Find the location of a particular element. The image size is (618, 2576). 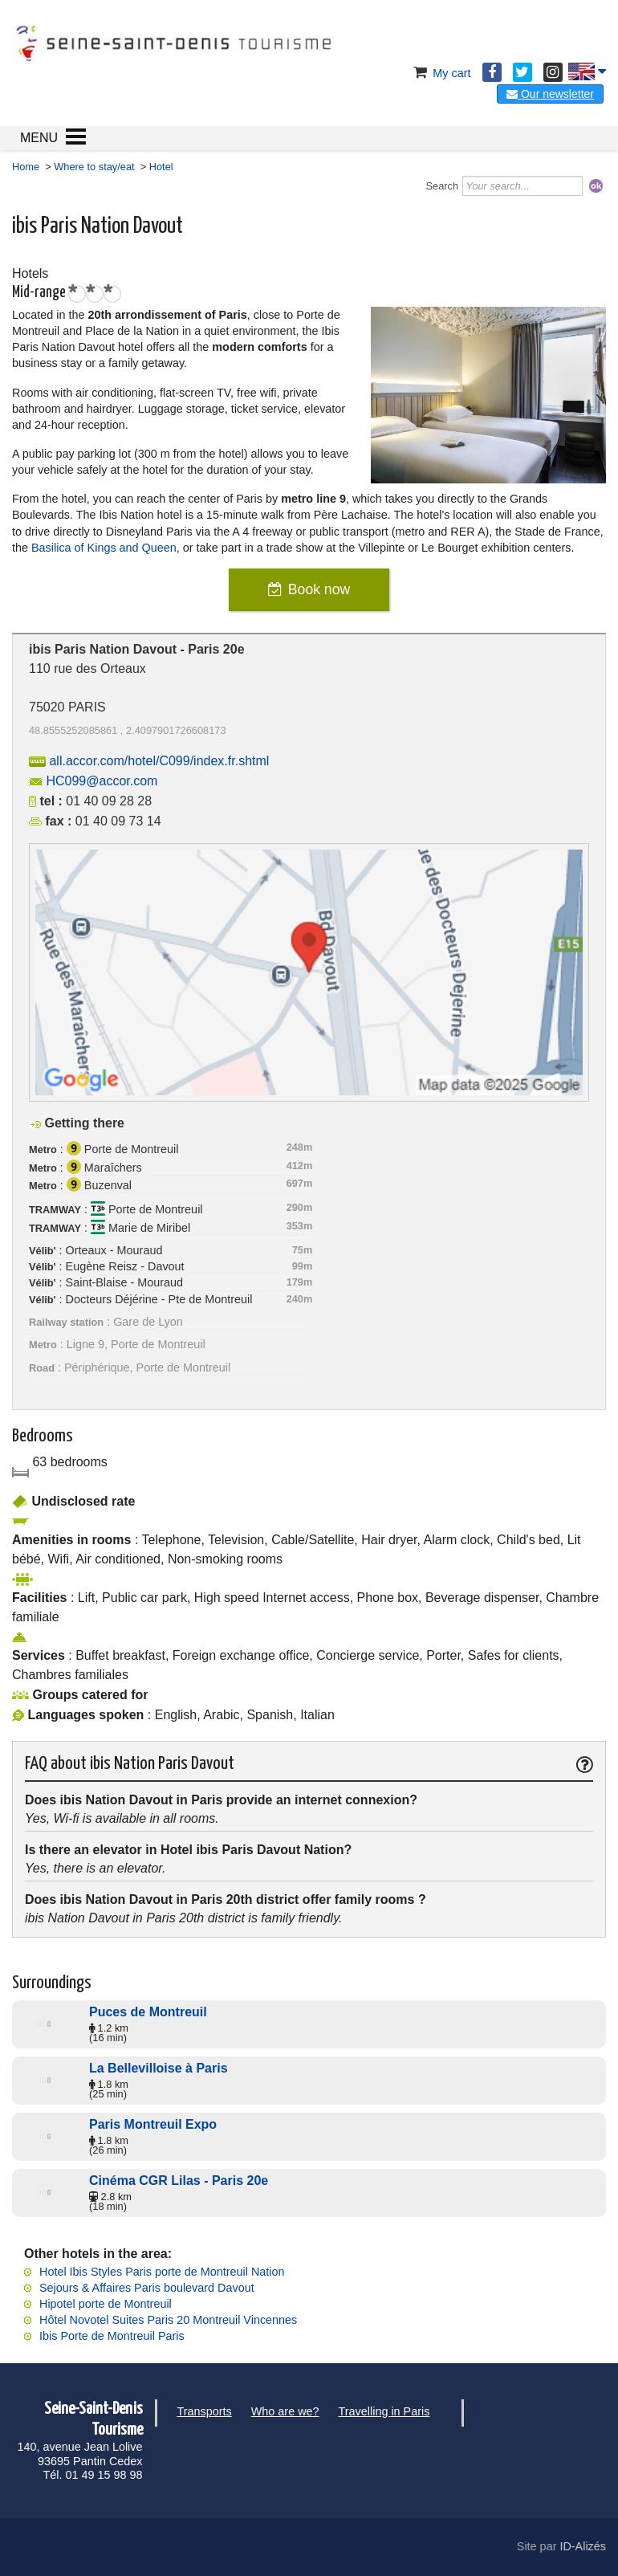

Book now is located at coordinates (319, 589).